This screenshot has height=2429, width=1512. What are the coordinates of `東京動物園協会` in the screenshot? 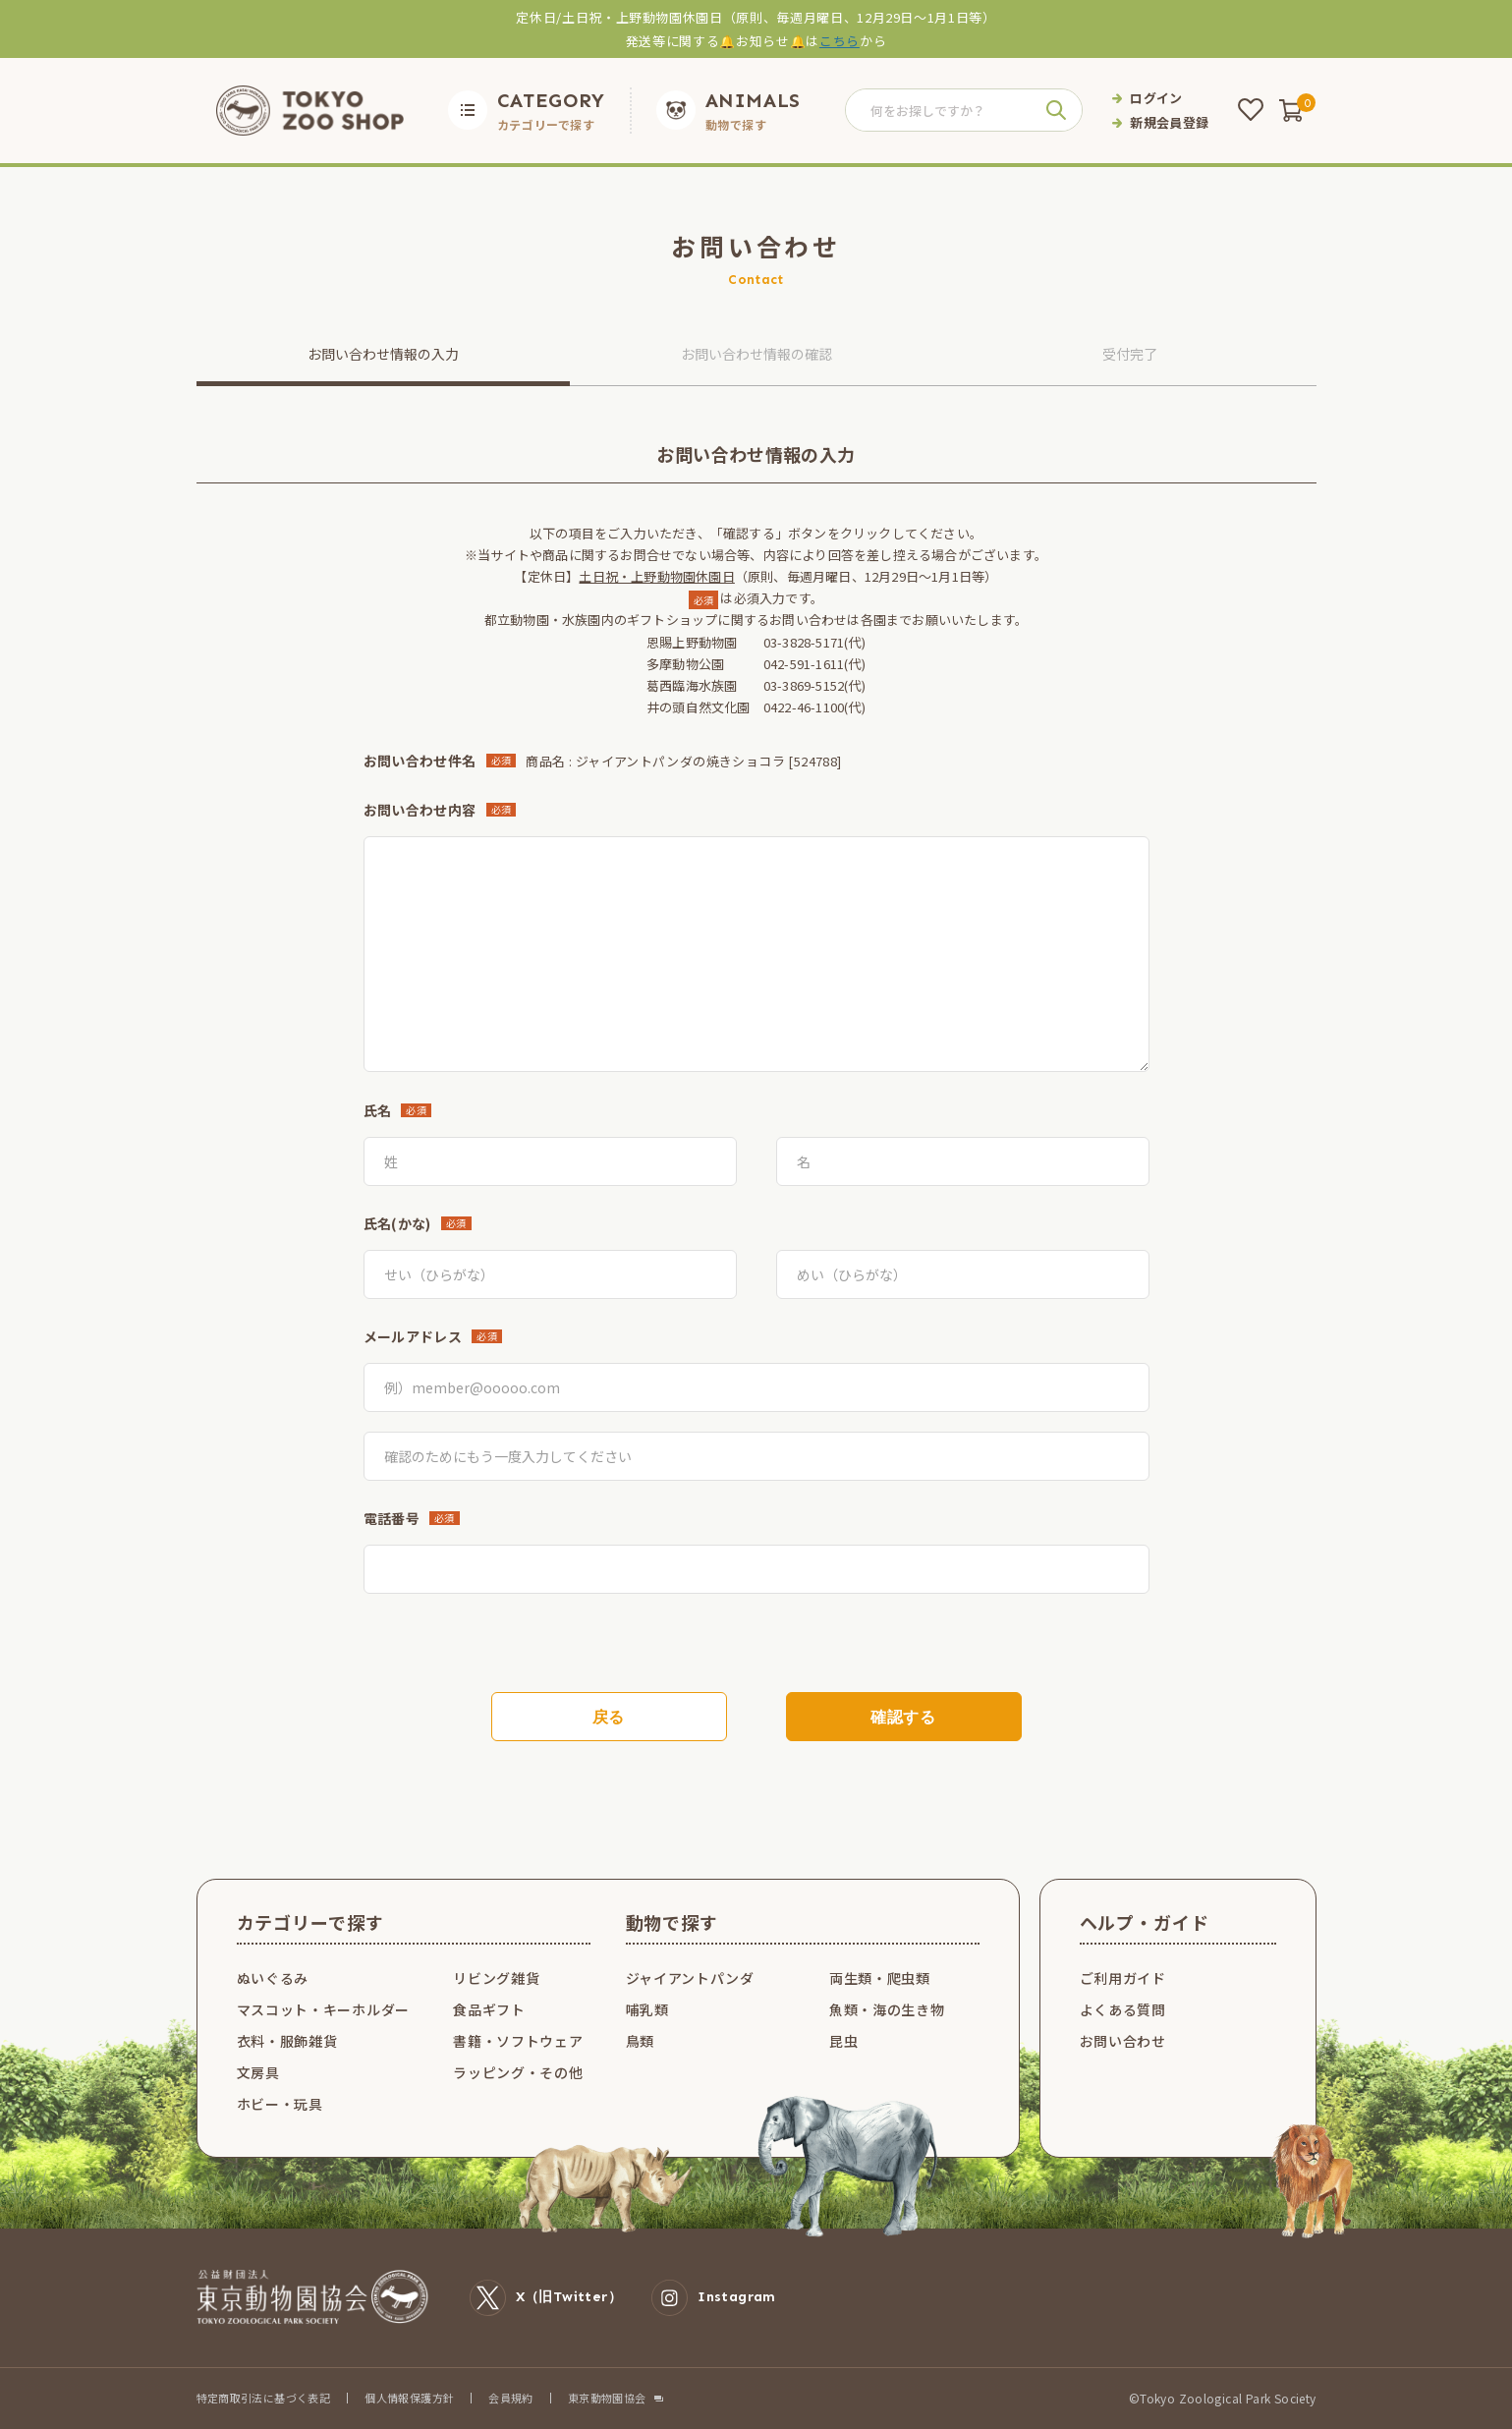 It's located at (607, 2398).